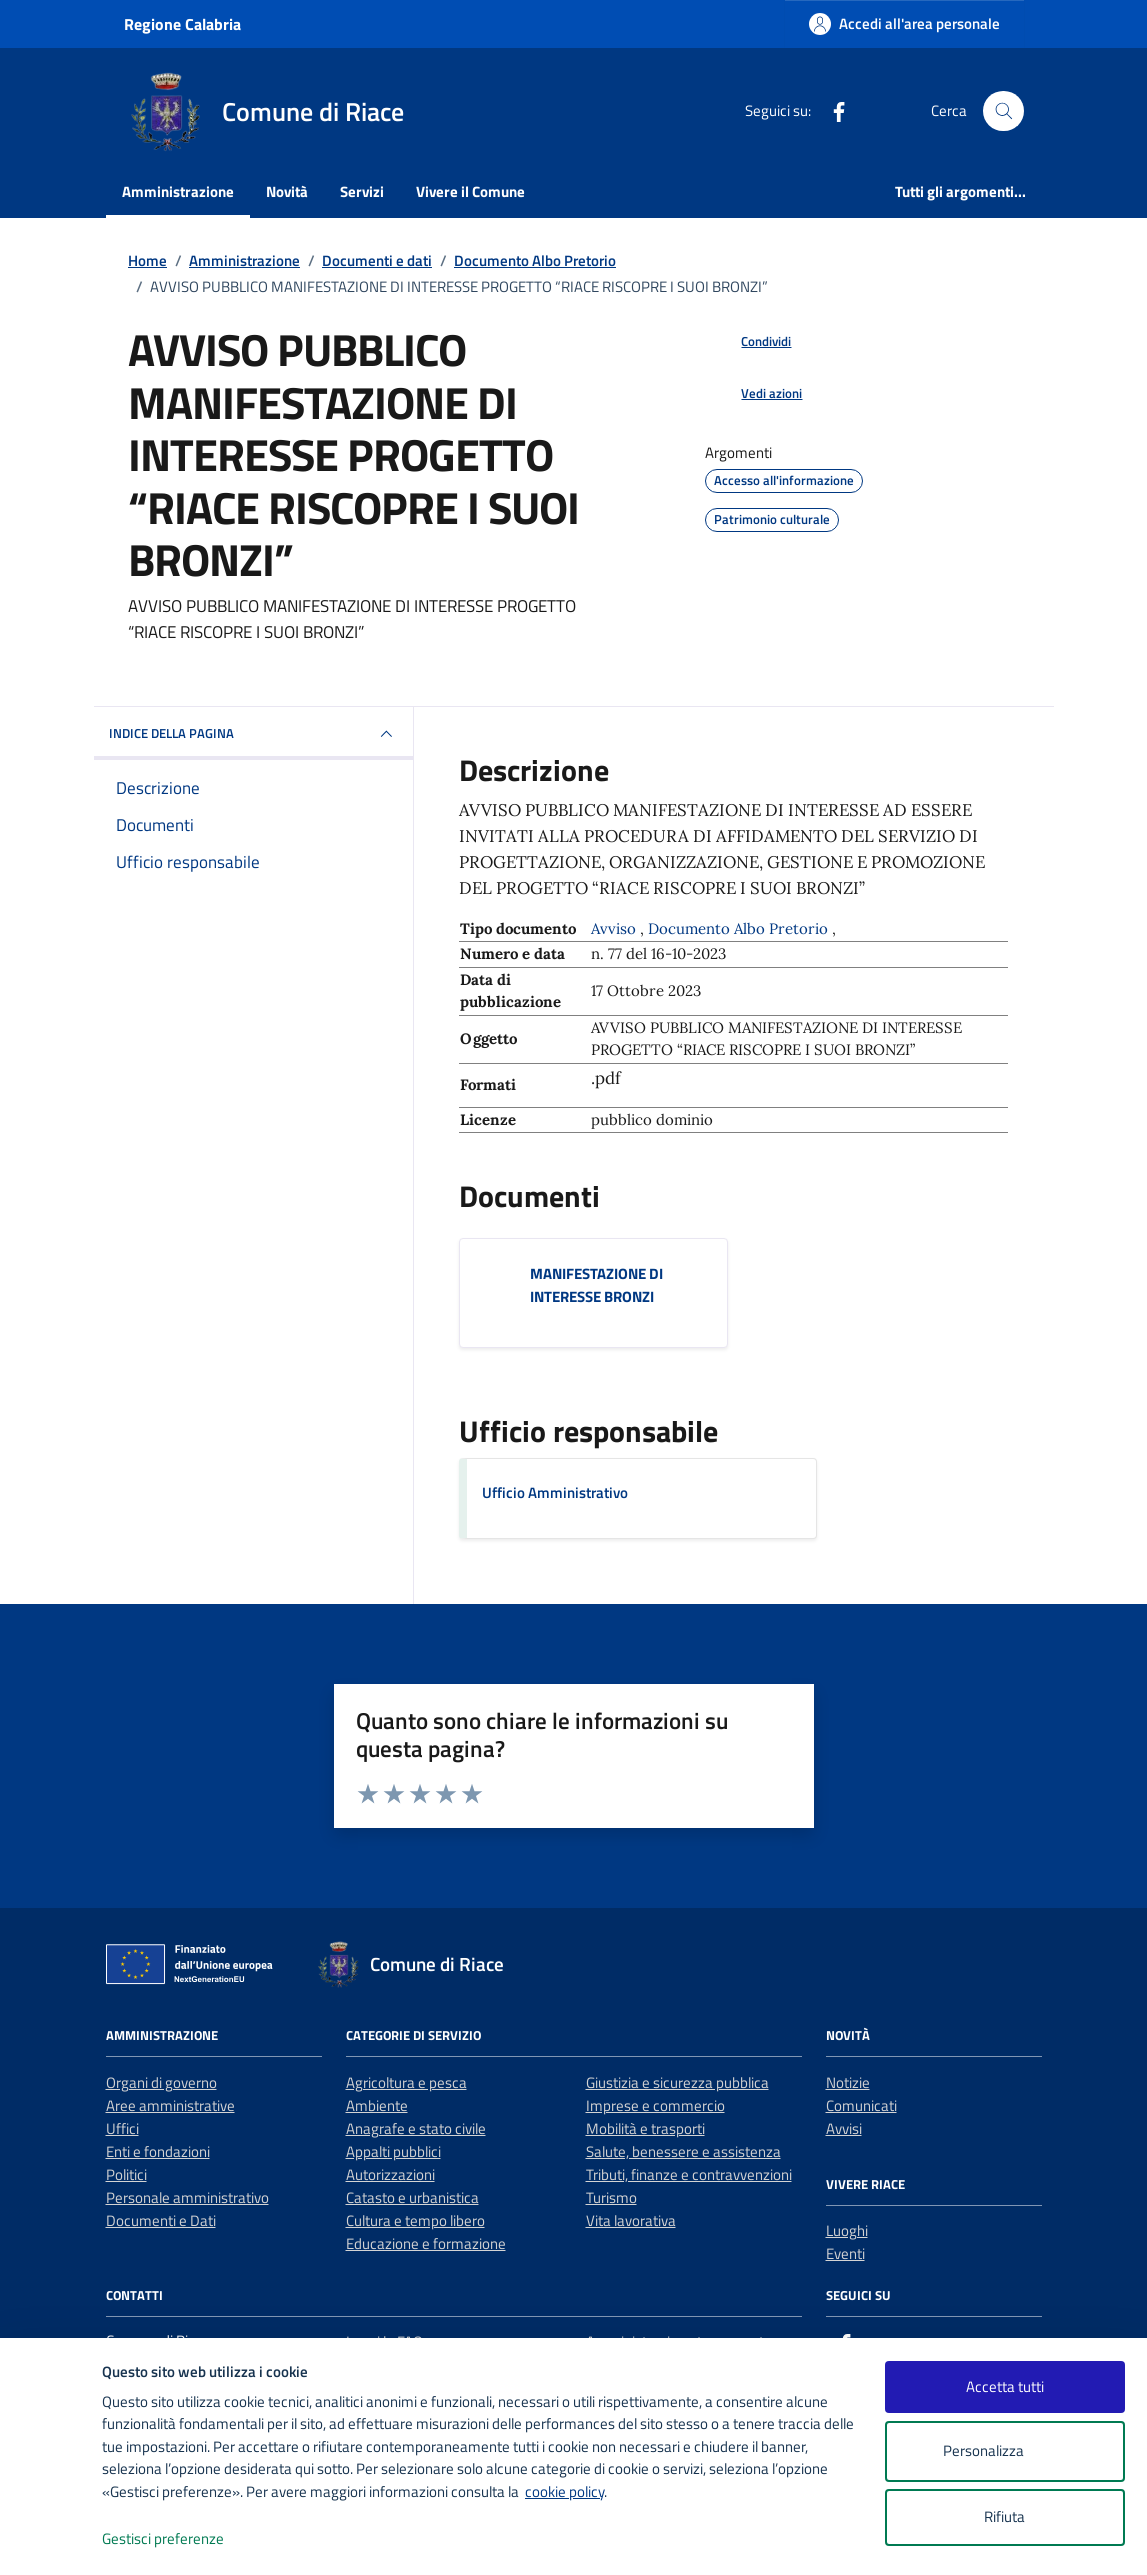  What do you see at coordinates (426, 2243) in the screenshot?
I see `Educazione e formazione` at bounding box center [426, 2243].